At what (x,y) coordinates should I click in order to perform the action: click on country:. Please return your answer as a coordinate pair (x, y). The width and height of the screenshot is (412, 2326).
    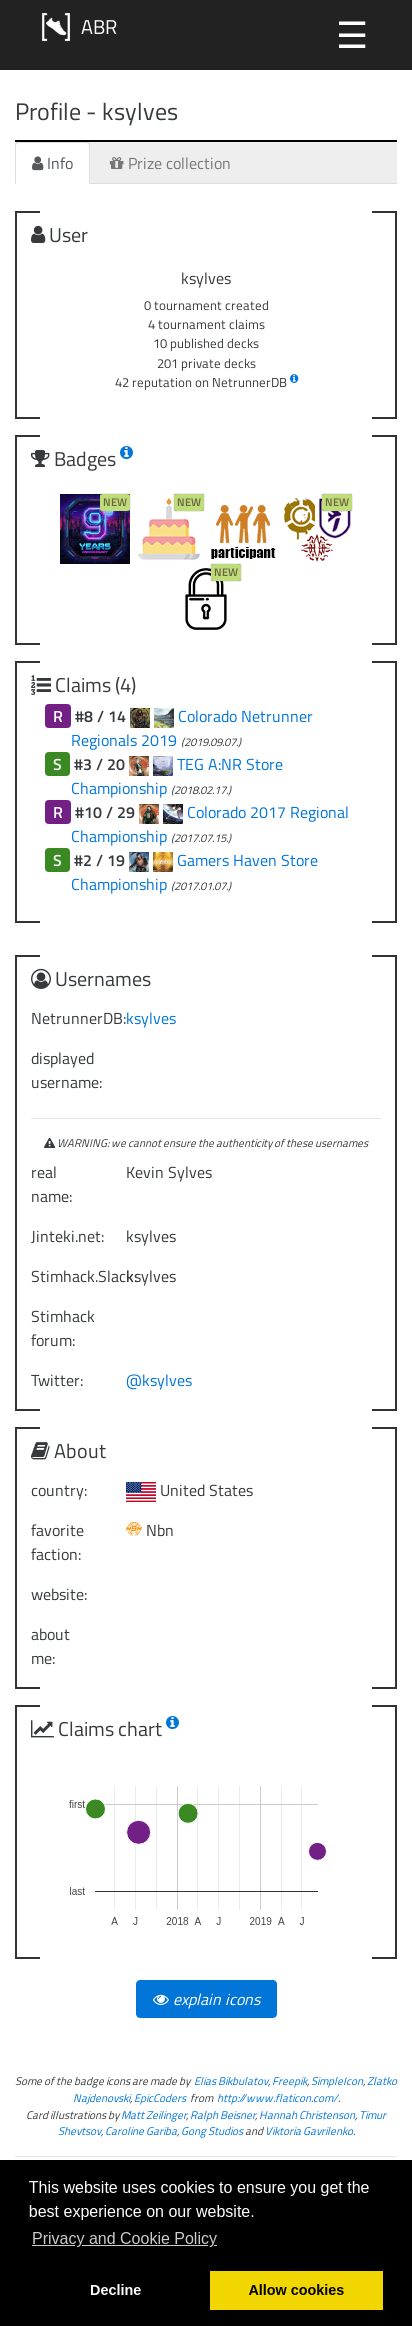
    Looking at the image, I should click on (59, 1490).